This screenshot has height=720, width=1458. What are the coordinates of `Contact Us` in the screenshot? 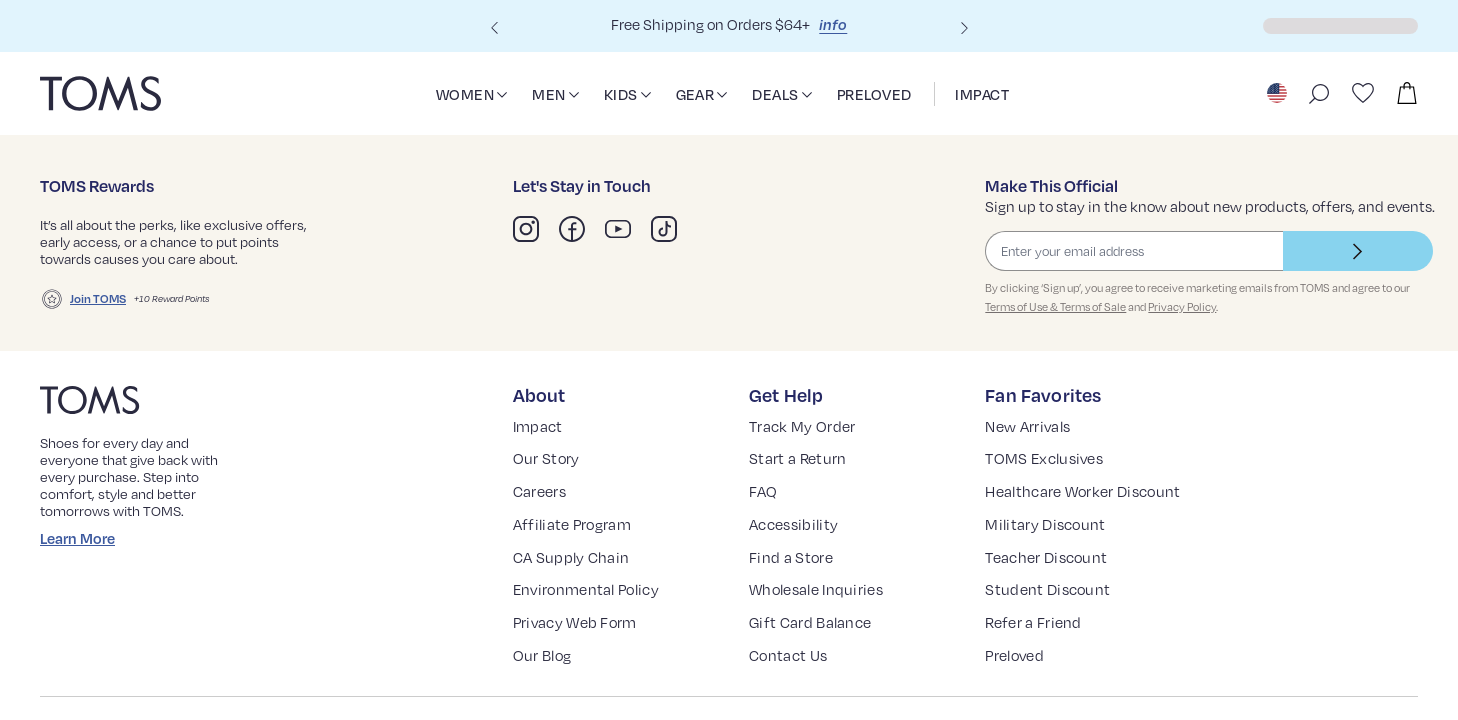 It's located at (790, 671).